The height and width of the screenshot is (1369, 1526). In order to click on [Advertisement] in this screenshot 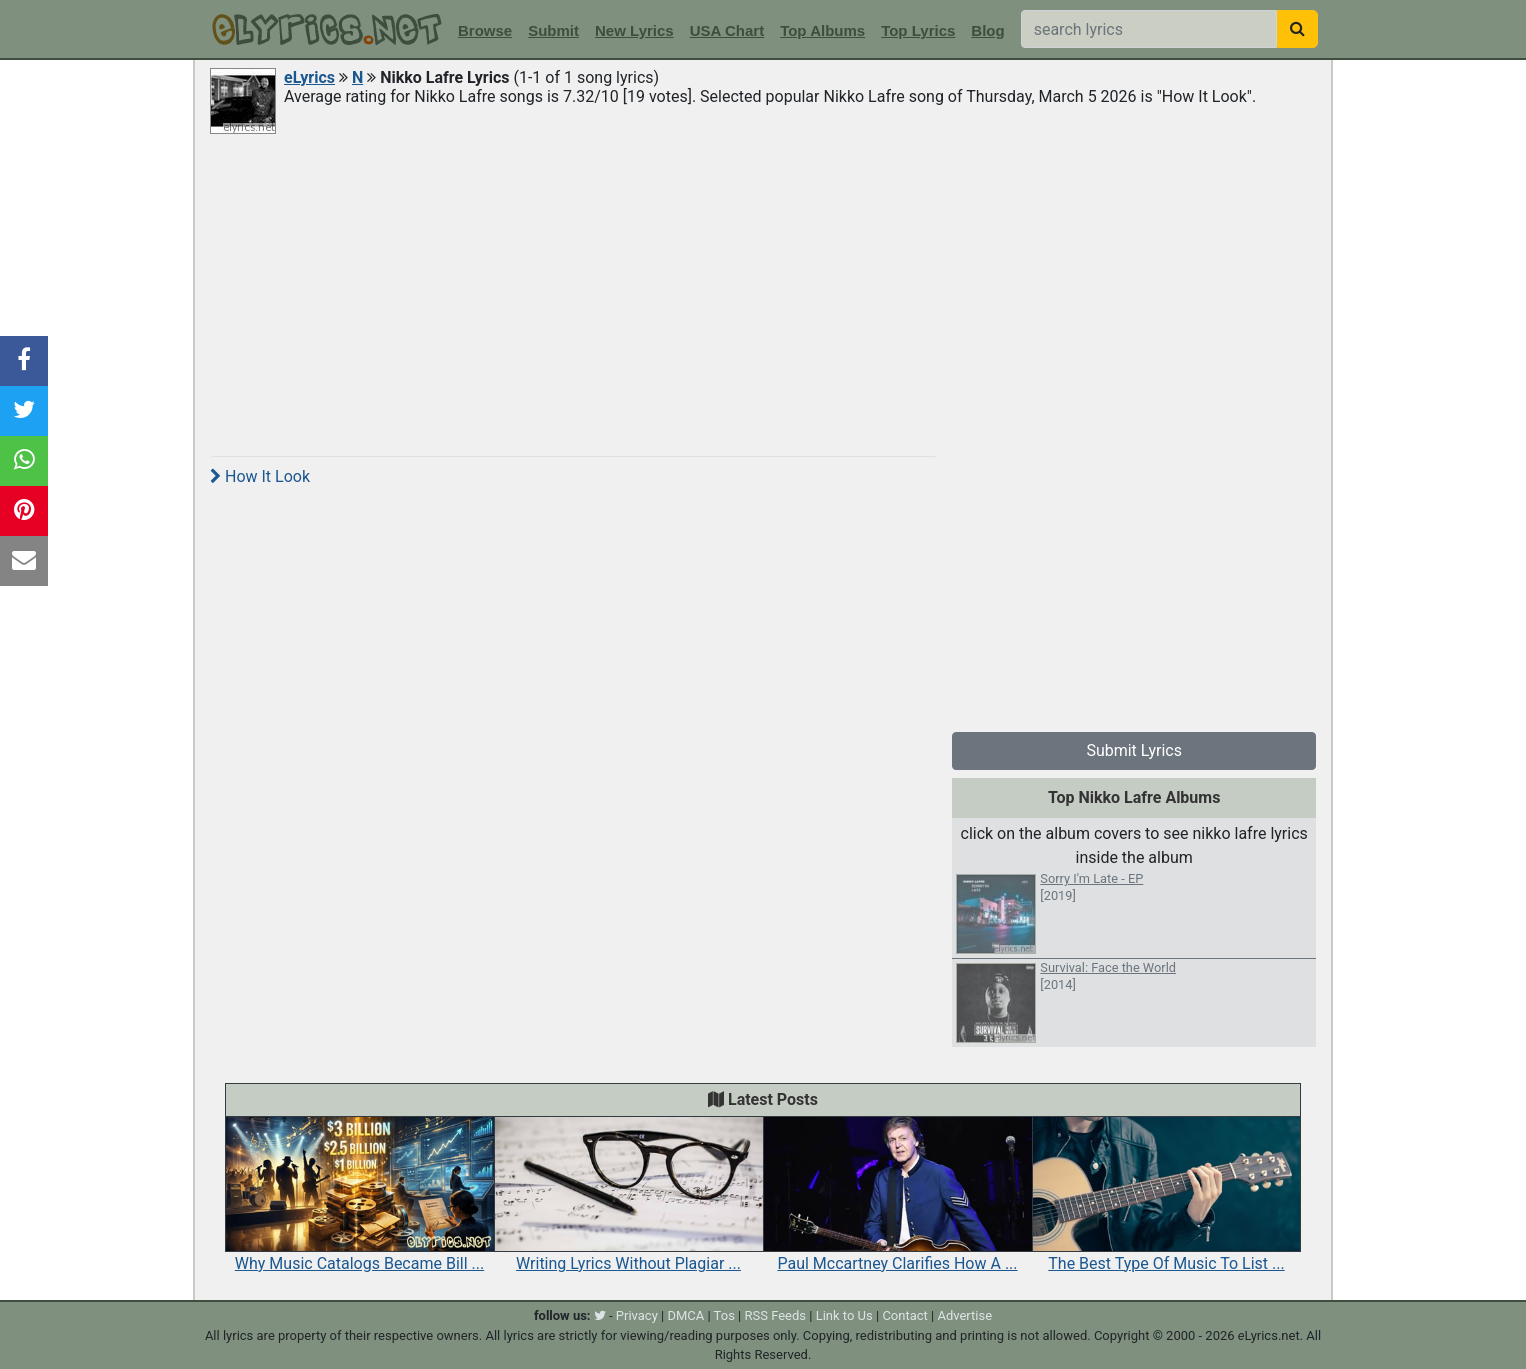, I will do `click(763, 292)`.